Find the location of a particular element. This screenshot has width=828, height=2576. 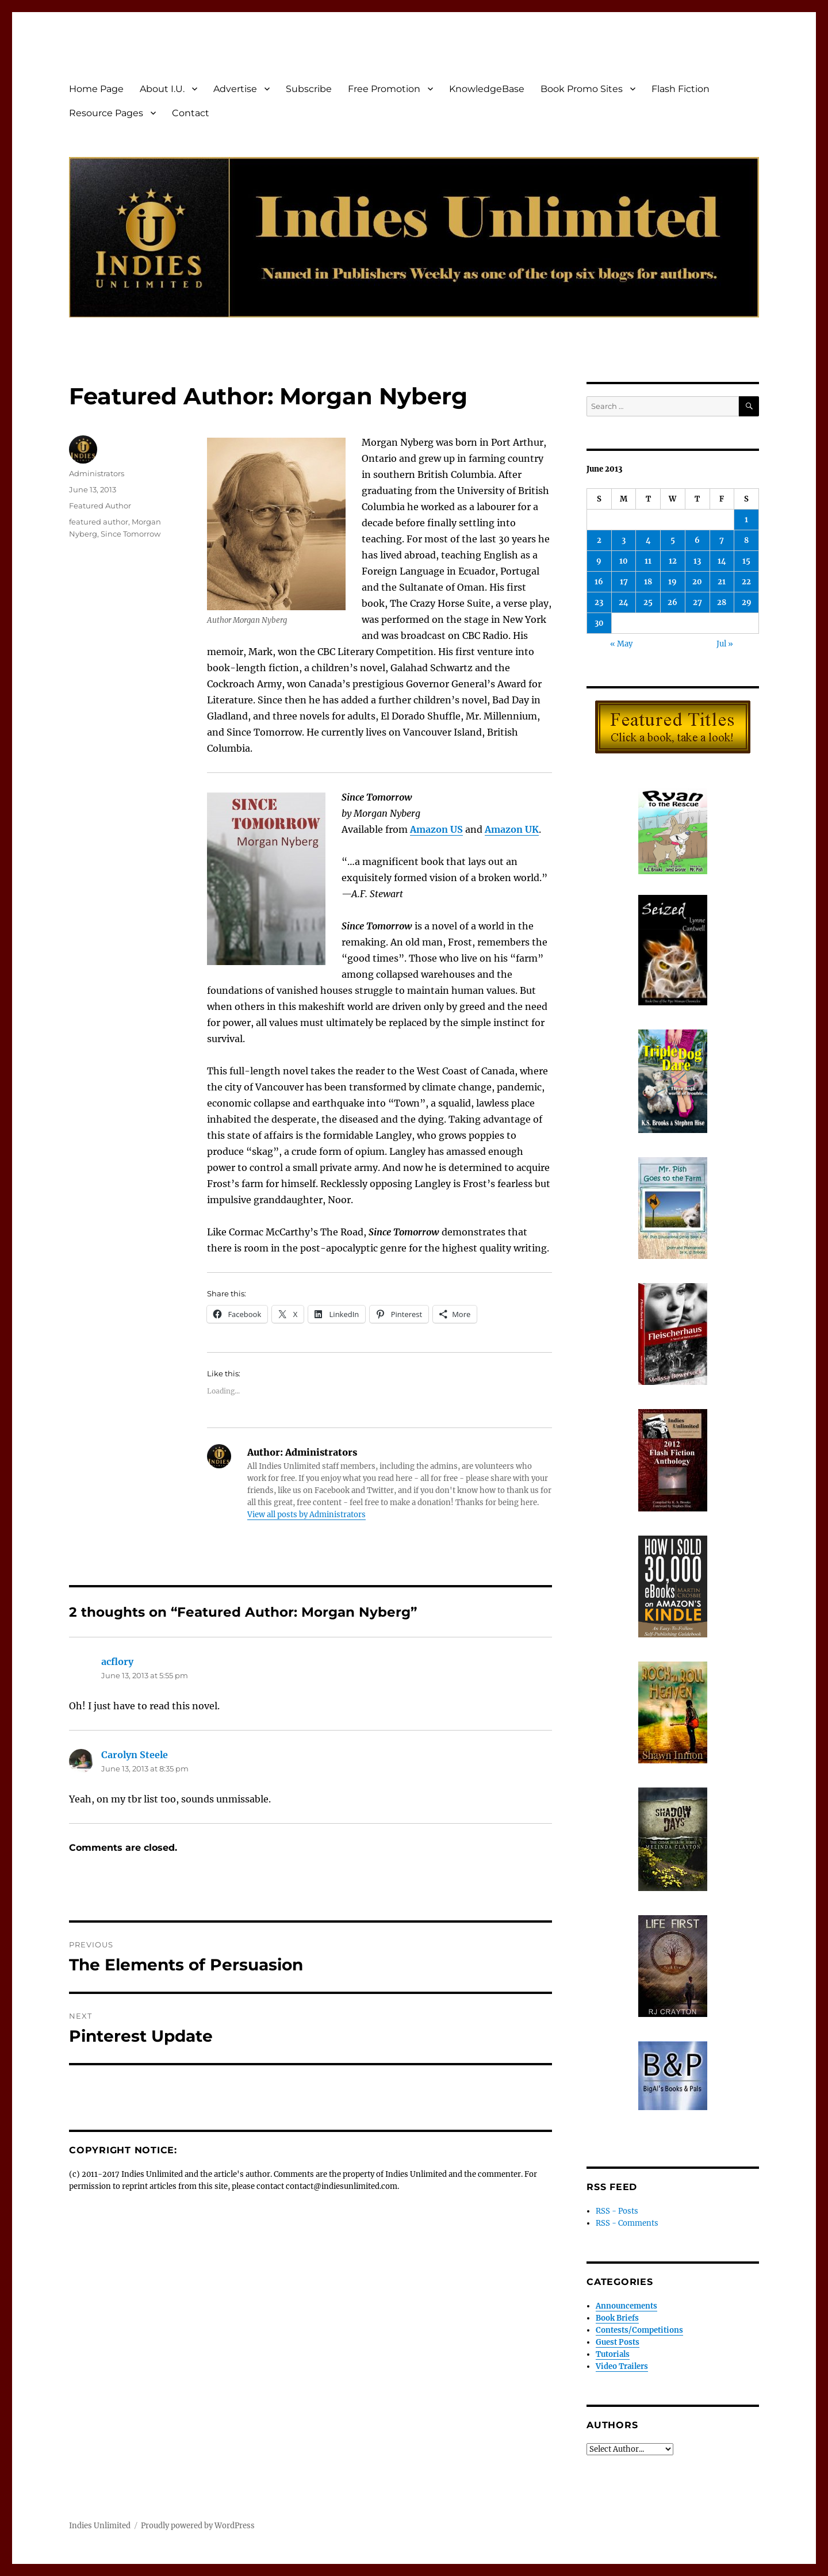

13 [Posts published on June 13, 2013] is located at coordinates (697, 561).